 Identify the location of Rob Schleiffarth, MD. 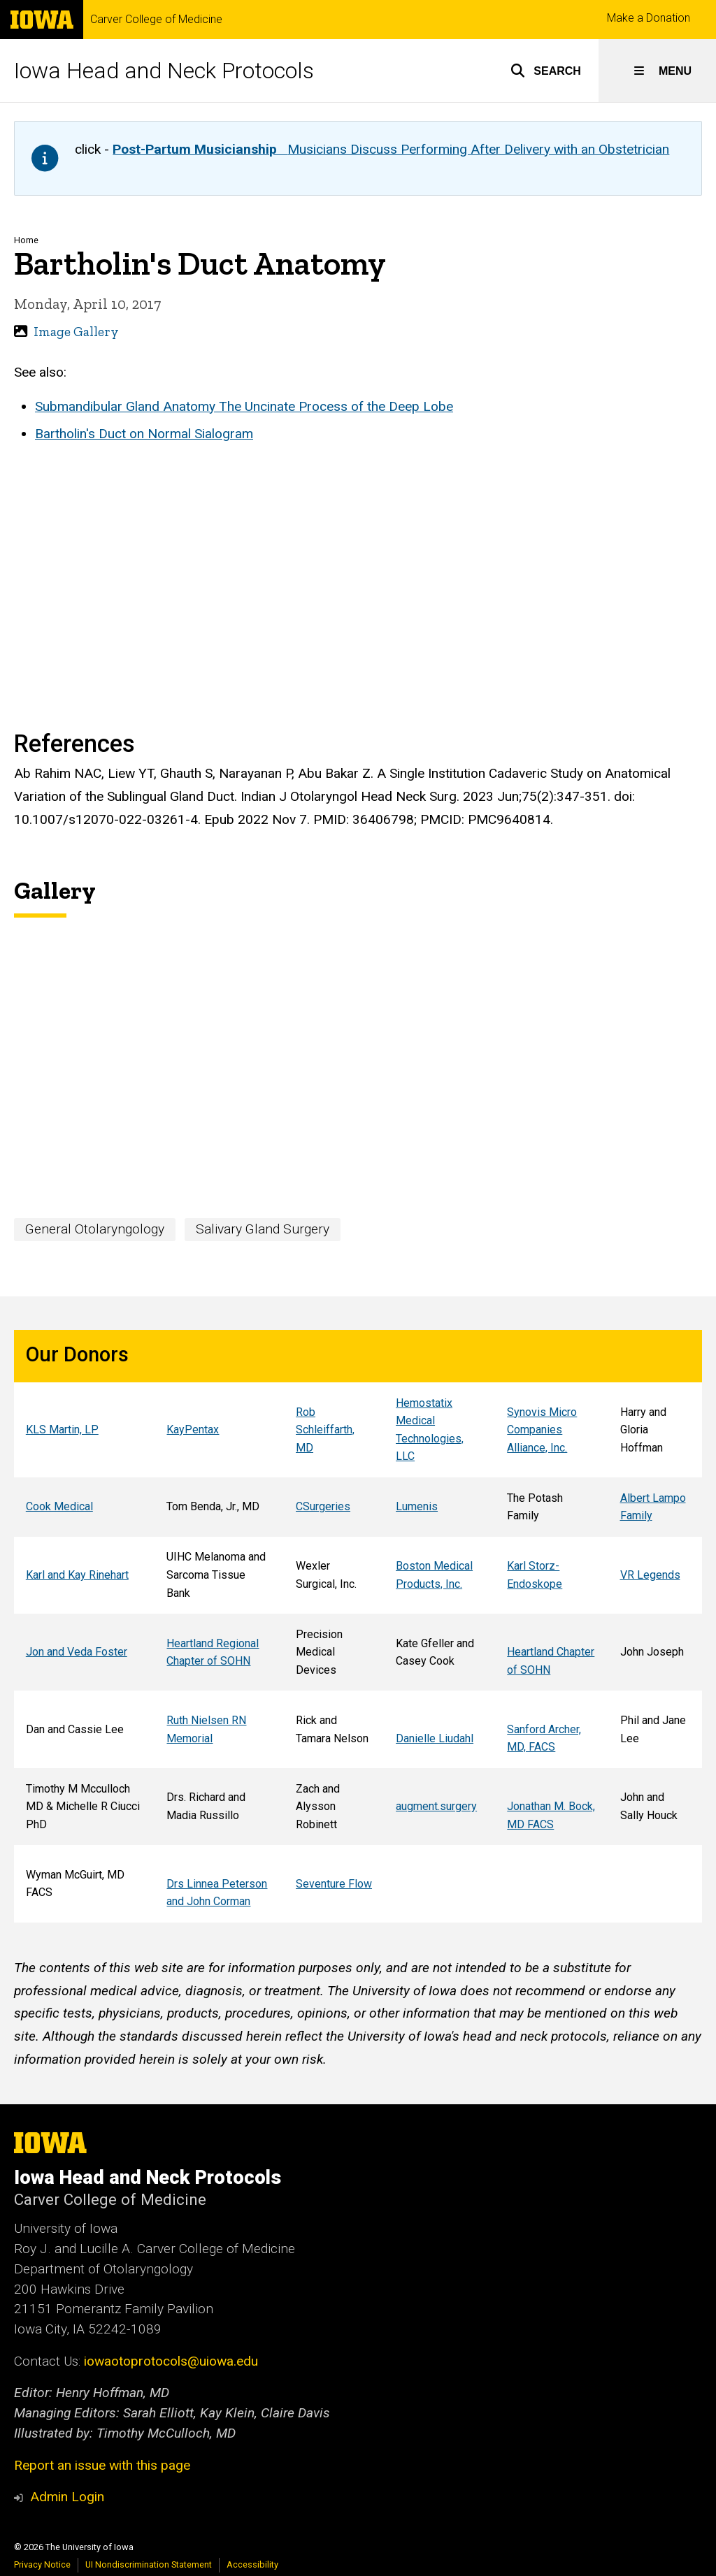
(325, 1429).